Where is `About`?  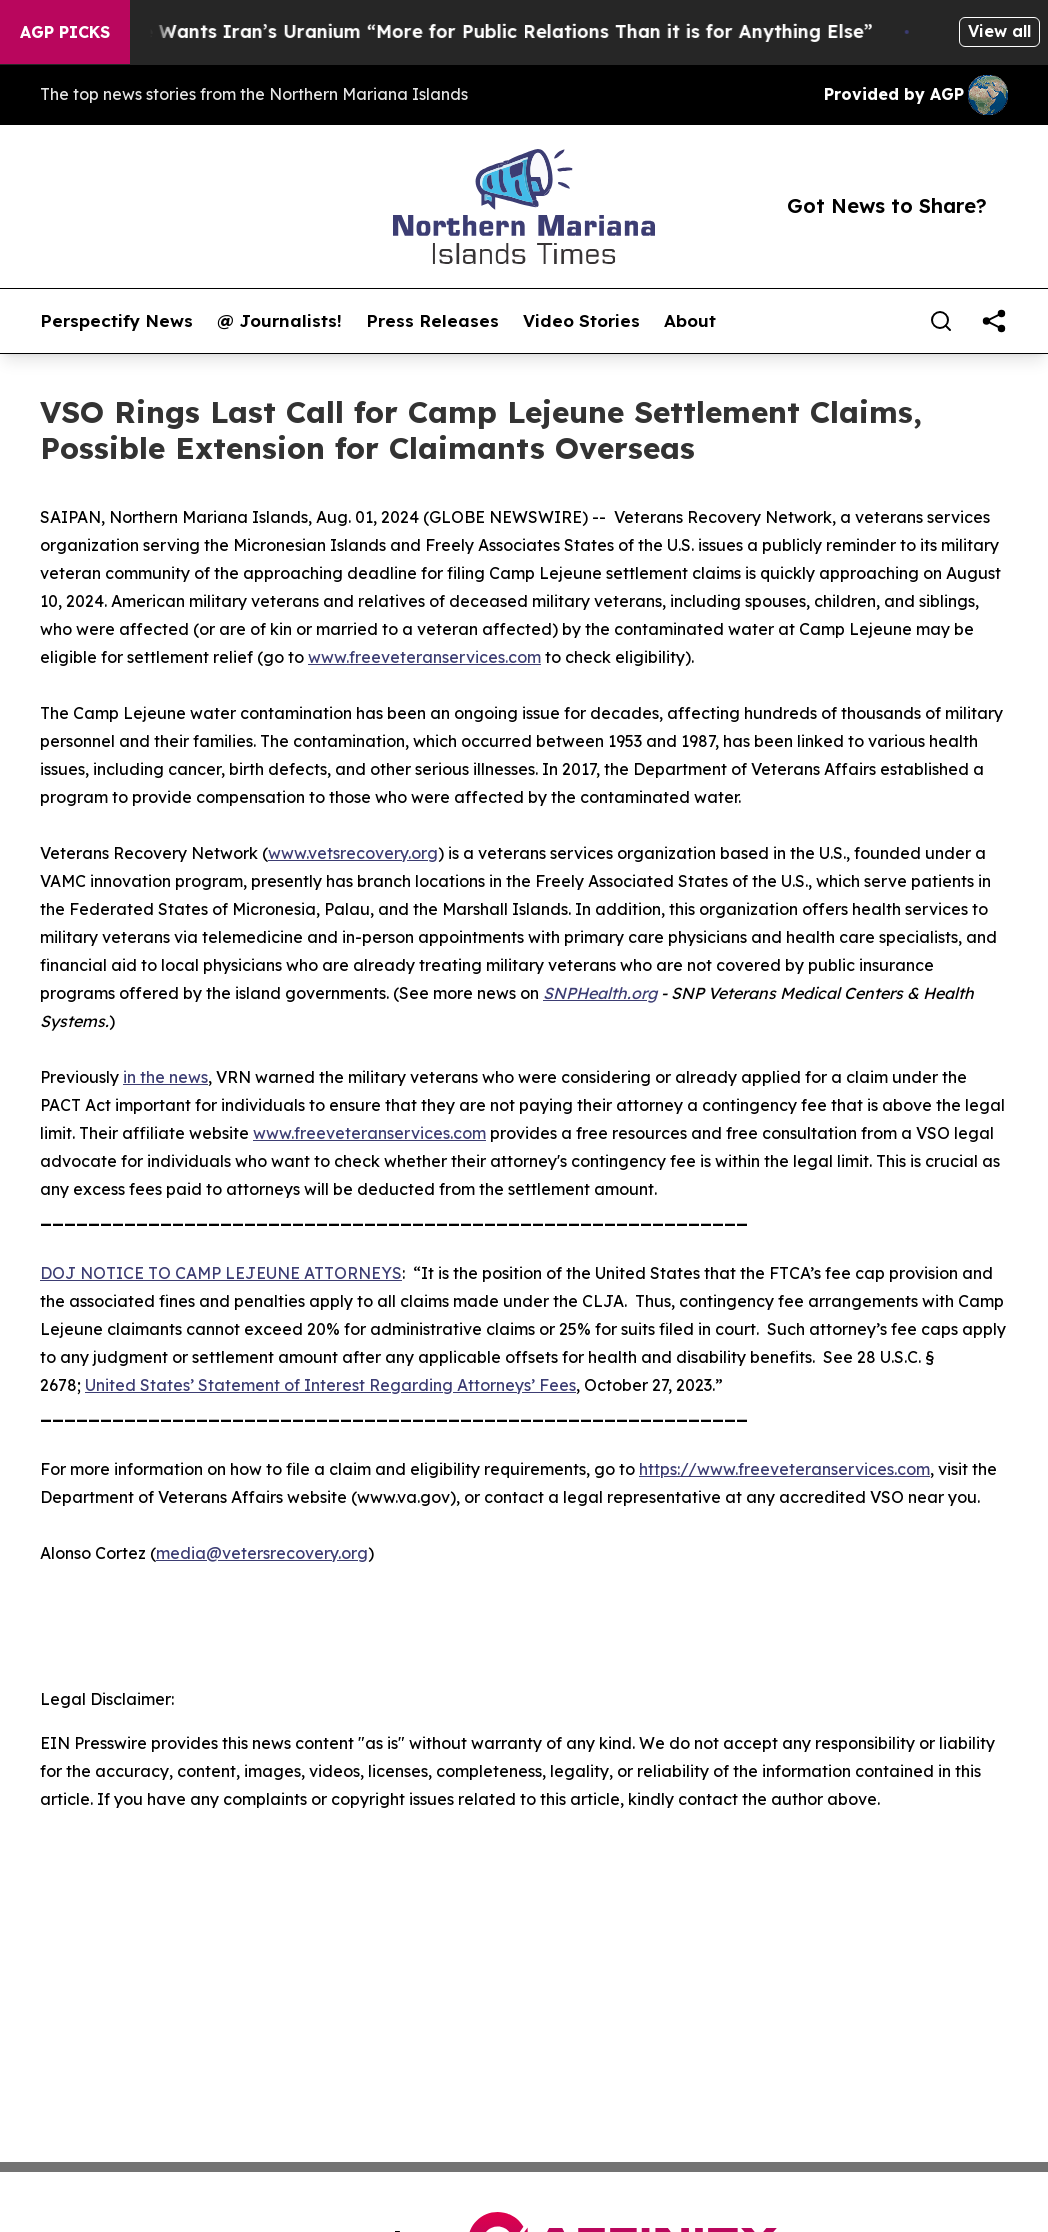 About is located at coordinates (690, 321).